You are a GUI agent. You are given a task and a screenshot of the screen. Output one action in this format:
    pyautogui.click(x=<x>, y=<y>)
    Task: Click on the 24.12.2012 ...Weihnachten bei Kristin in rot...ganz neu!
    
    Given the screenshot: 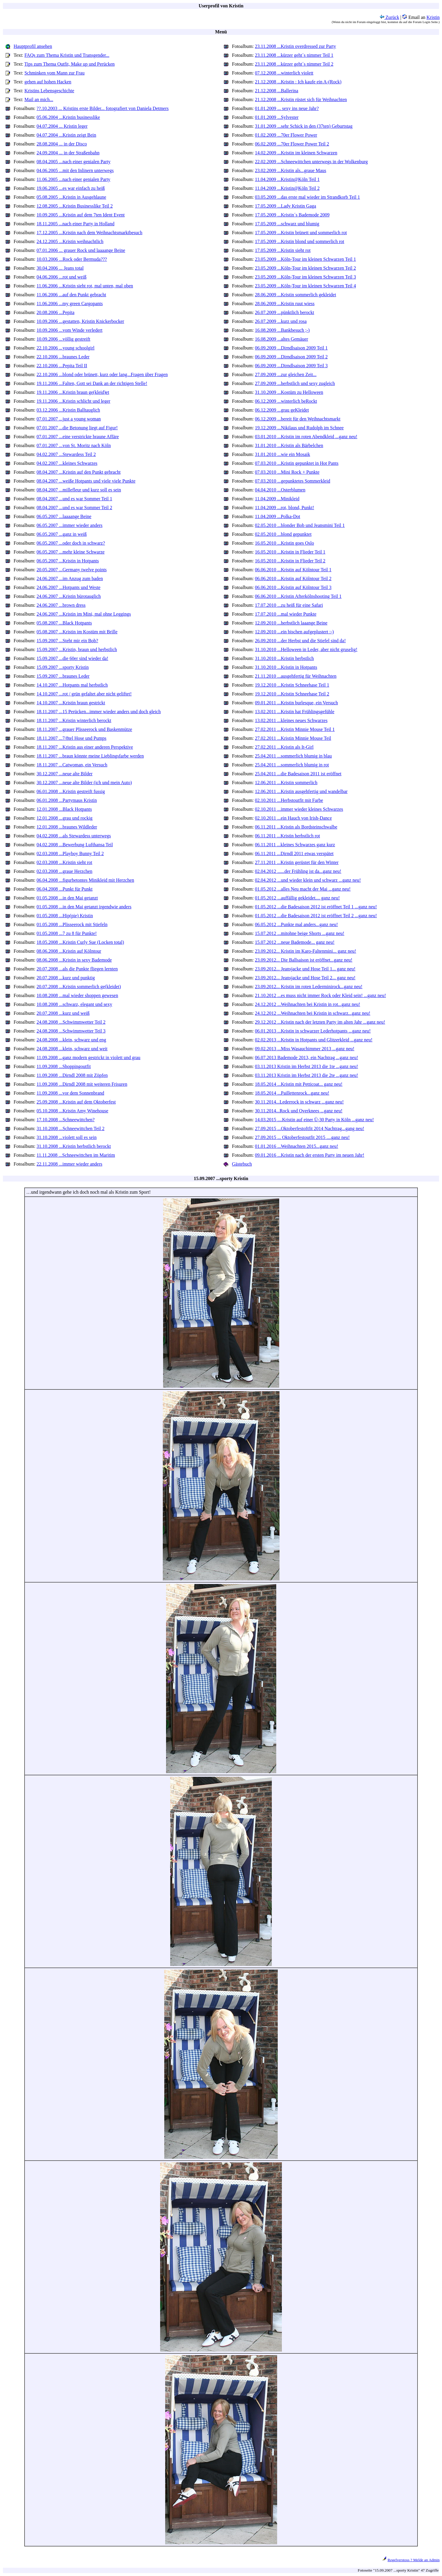 What is the action you would take?
    pyautogui.click(x=307, y=1004)
    